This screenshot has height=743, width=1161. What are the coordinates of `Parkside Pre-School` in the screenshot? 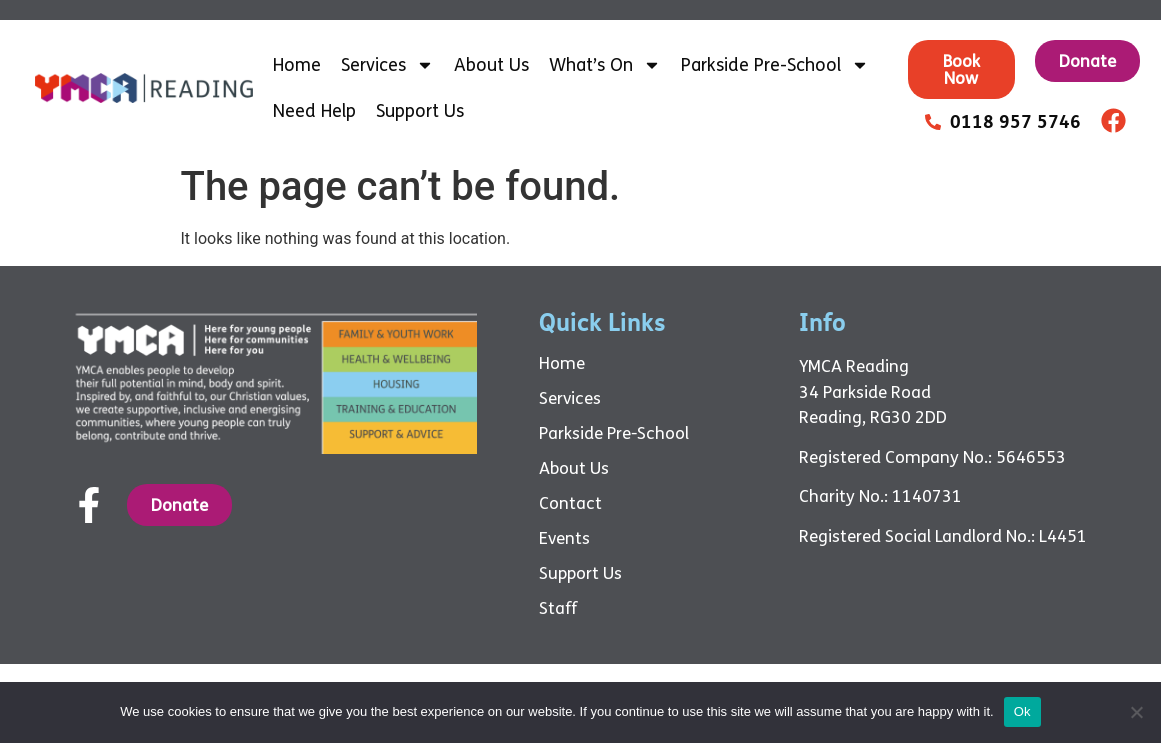 It's located at (775, 65).